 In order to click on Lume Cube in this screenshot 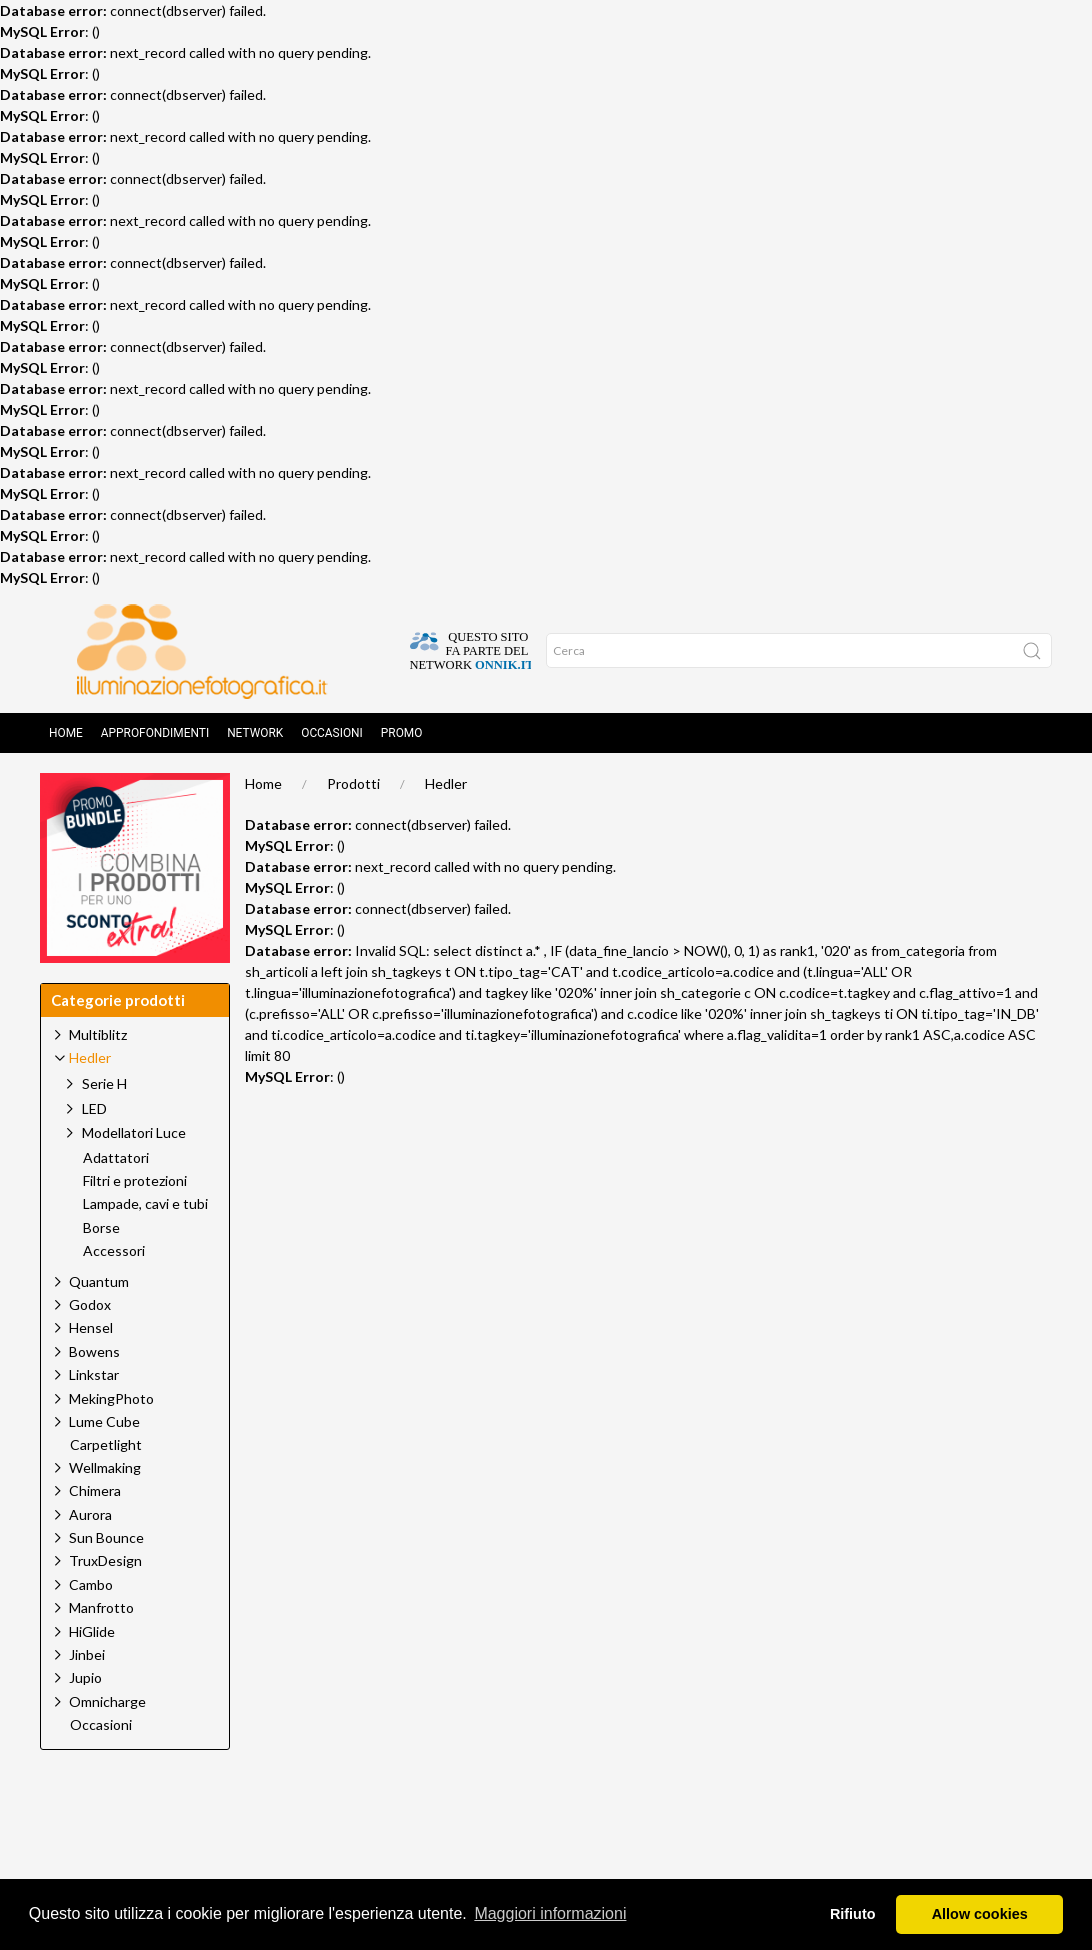, I will do `click(104, 1421)`.